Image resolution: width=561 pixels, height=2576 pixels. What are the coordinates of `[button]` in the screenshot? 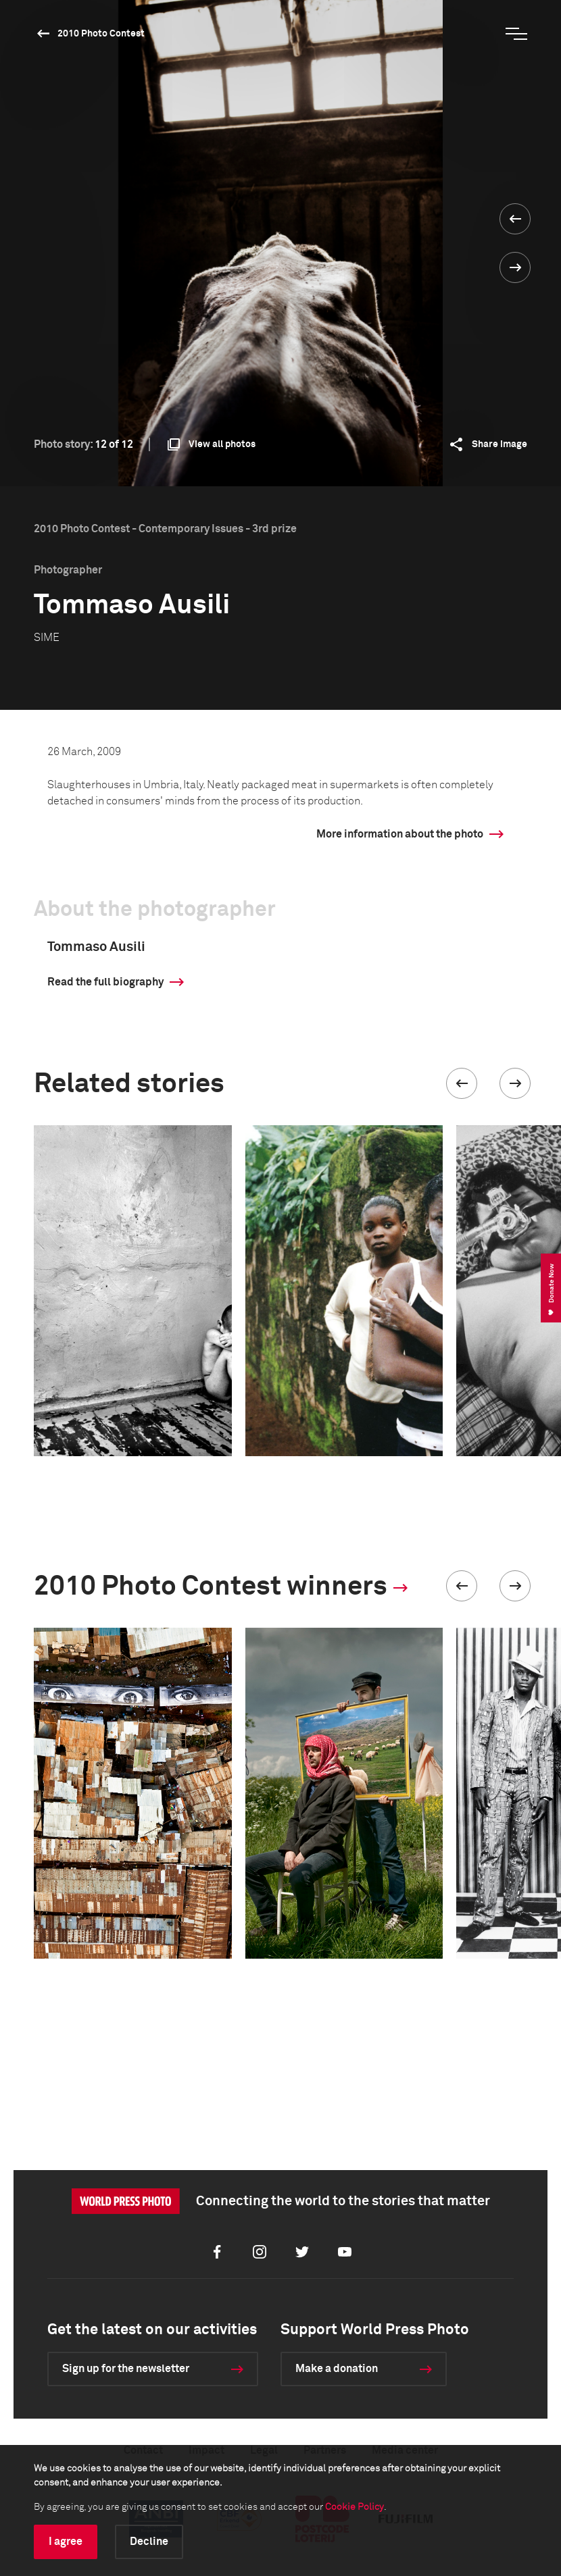 It's located at (461, 1083).